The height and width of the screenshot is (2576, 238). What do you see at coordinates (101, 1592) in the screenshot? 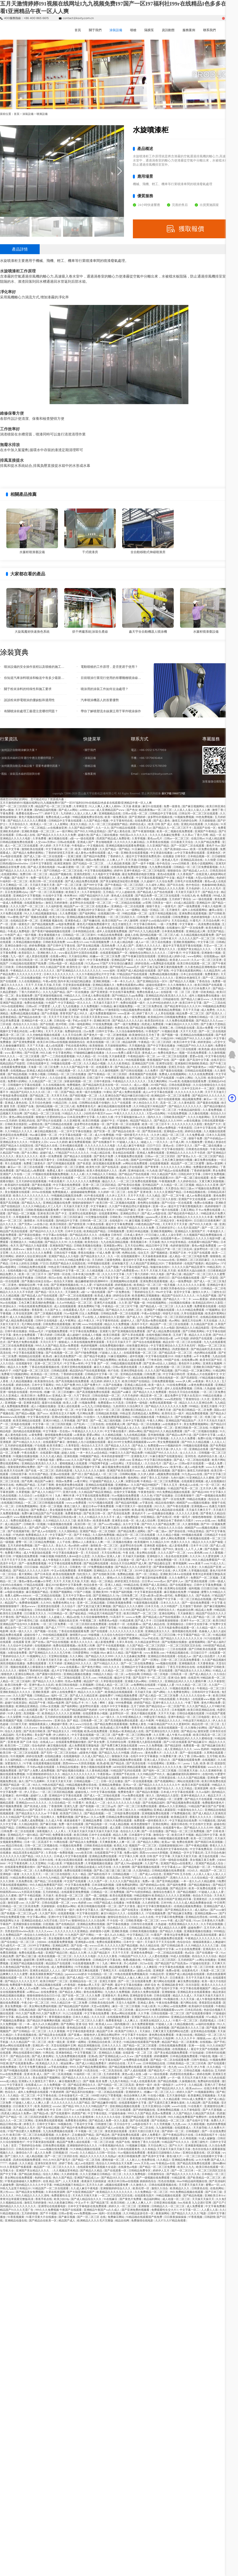
I see `亚洲欧美999` at bounding box center [101, 1592].